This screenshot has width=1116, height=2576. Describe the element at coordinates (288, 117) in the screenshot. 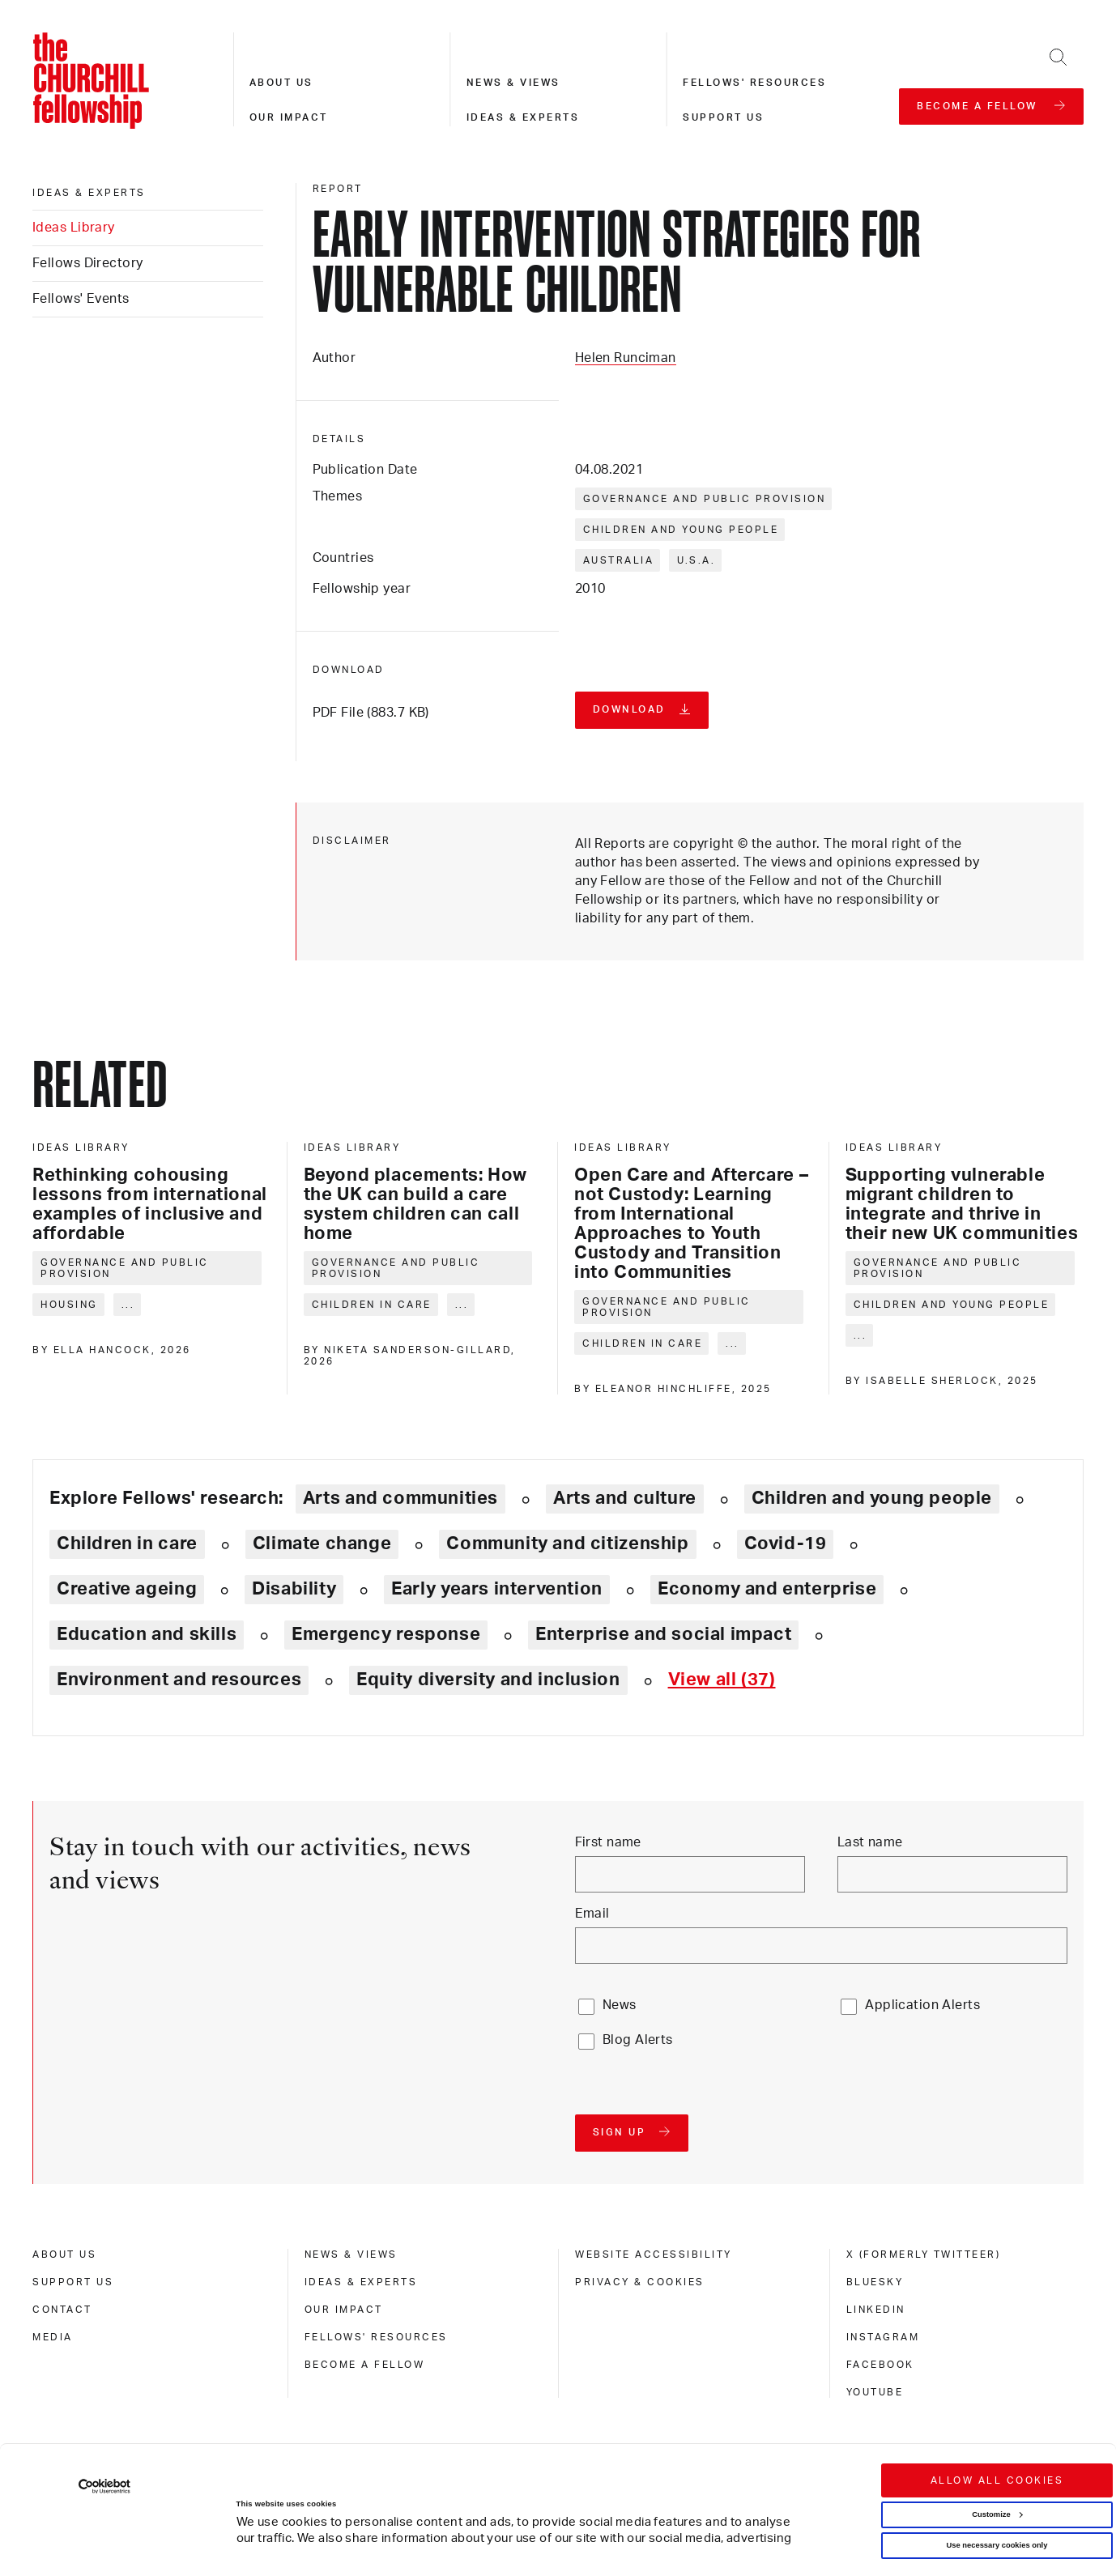

I see `Our impact` at that location.